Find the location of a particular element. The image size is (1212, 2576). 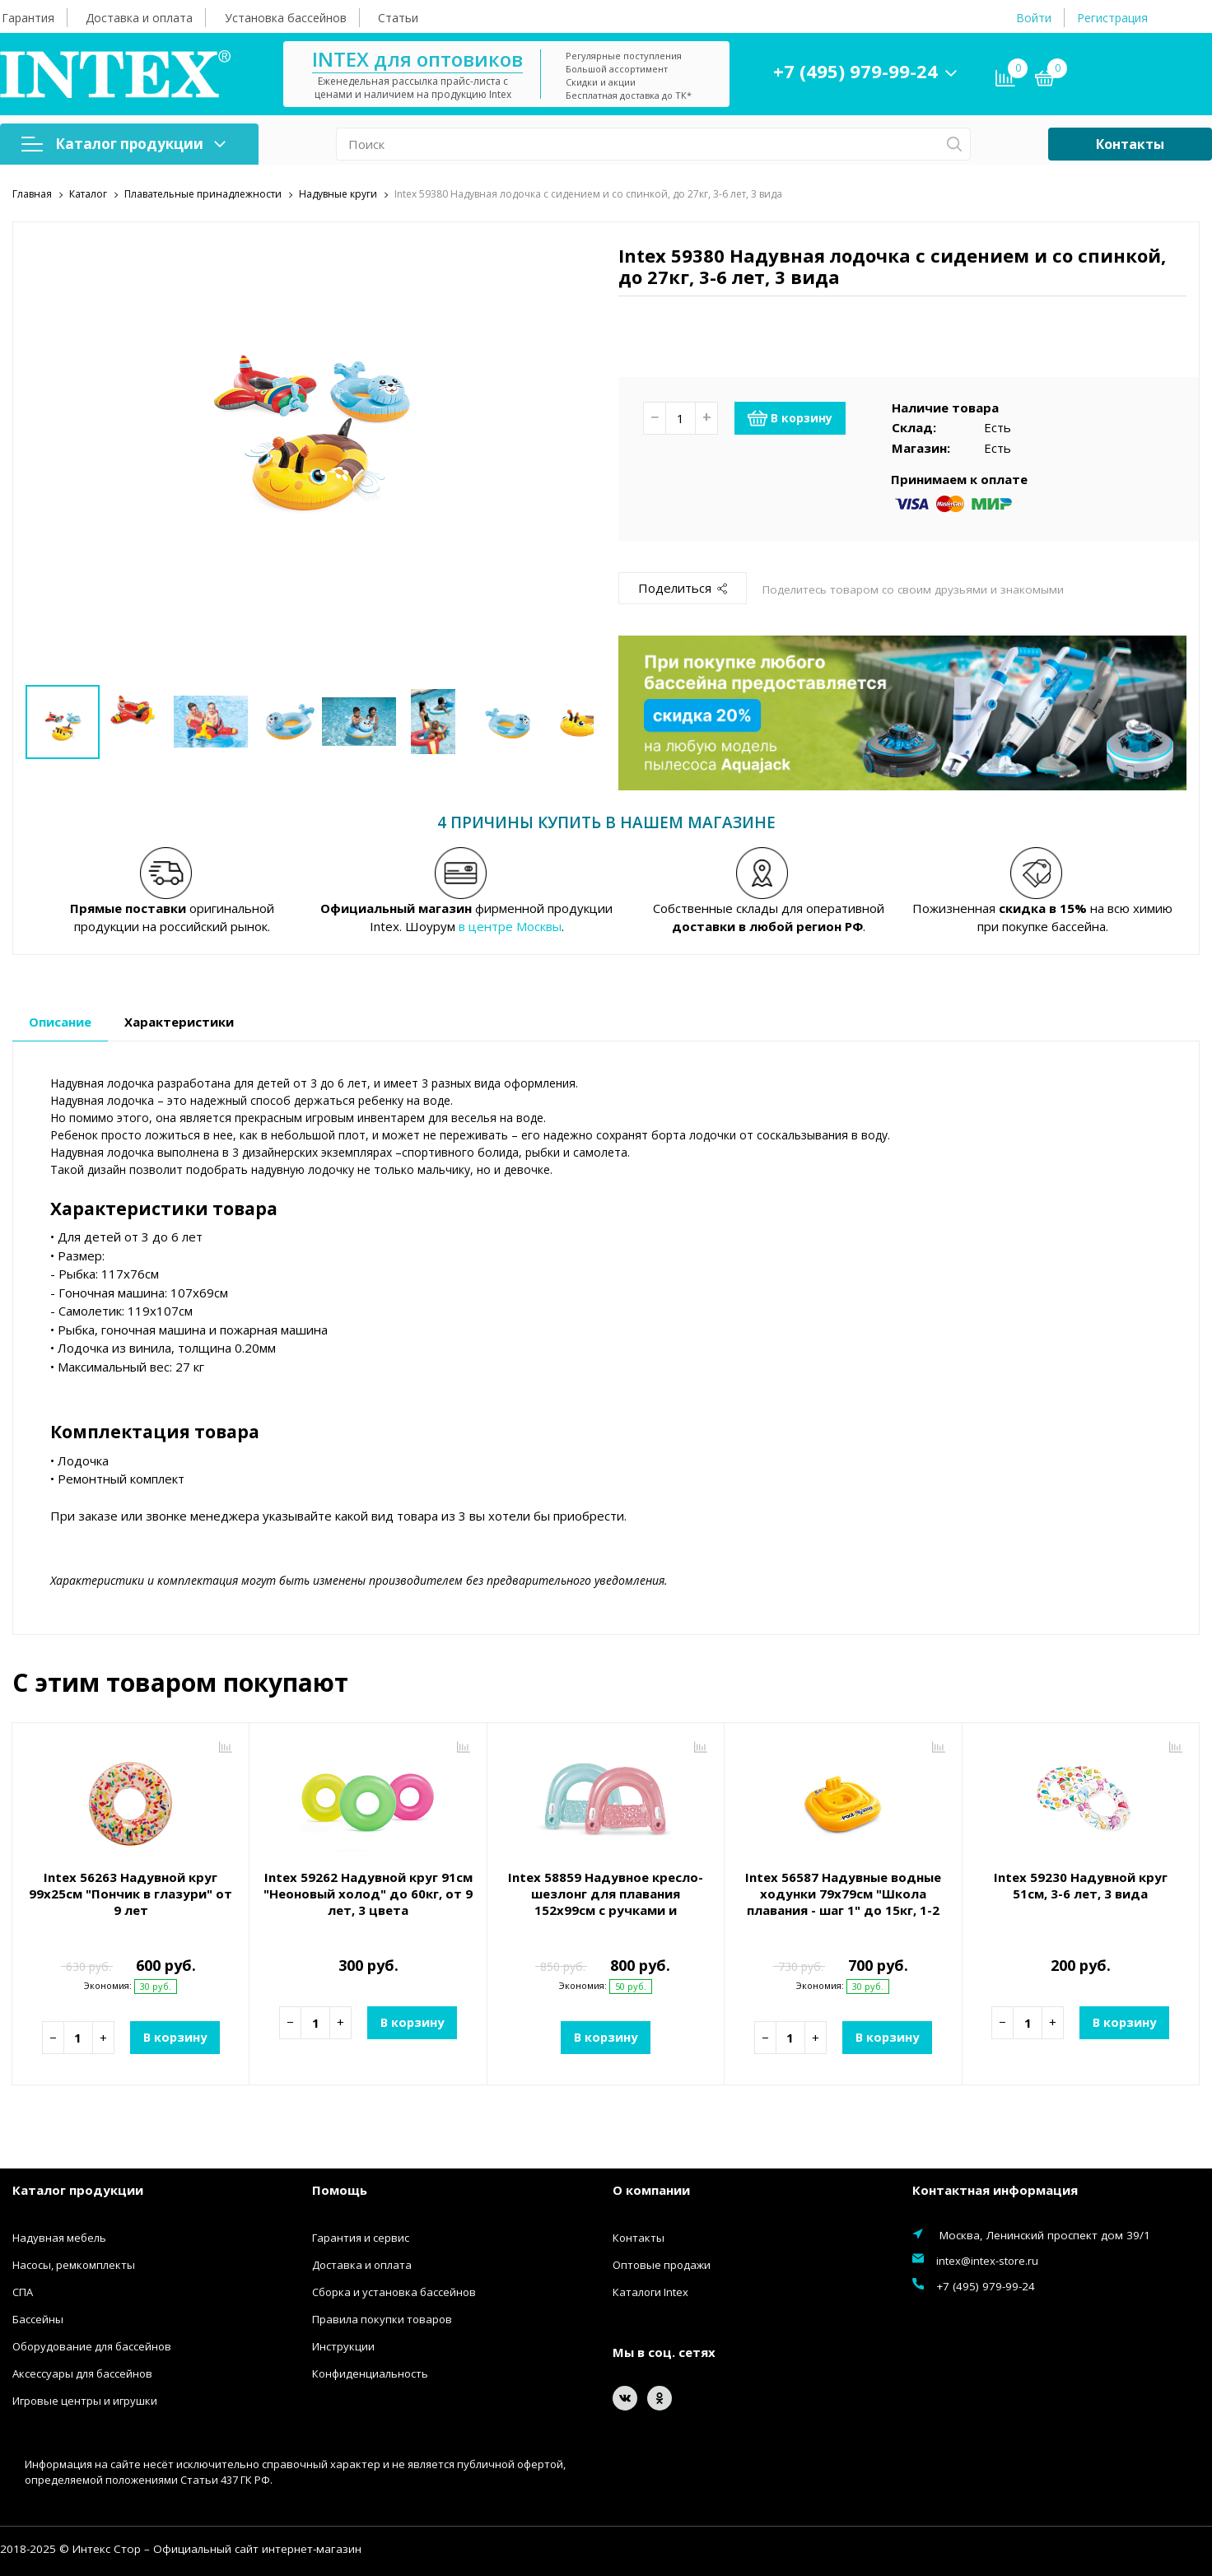

Контактная информация is located at coordinates (995, 2190).